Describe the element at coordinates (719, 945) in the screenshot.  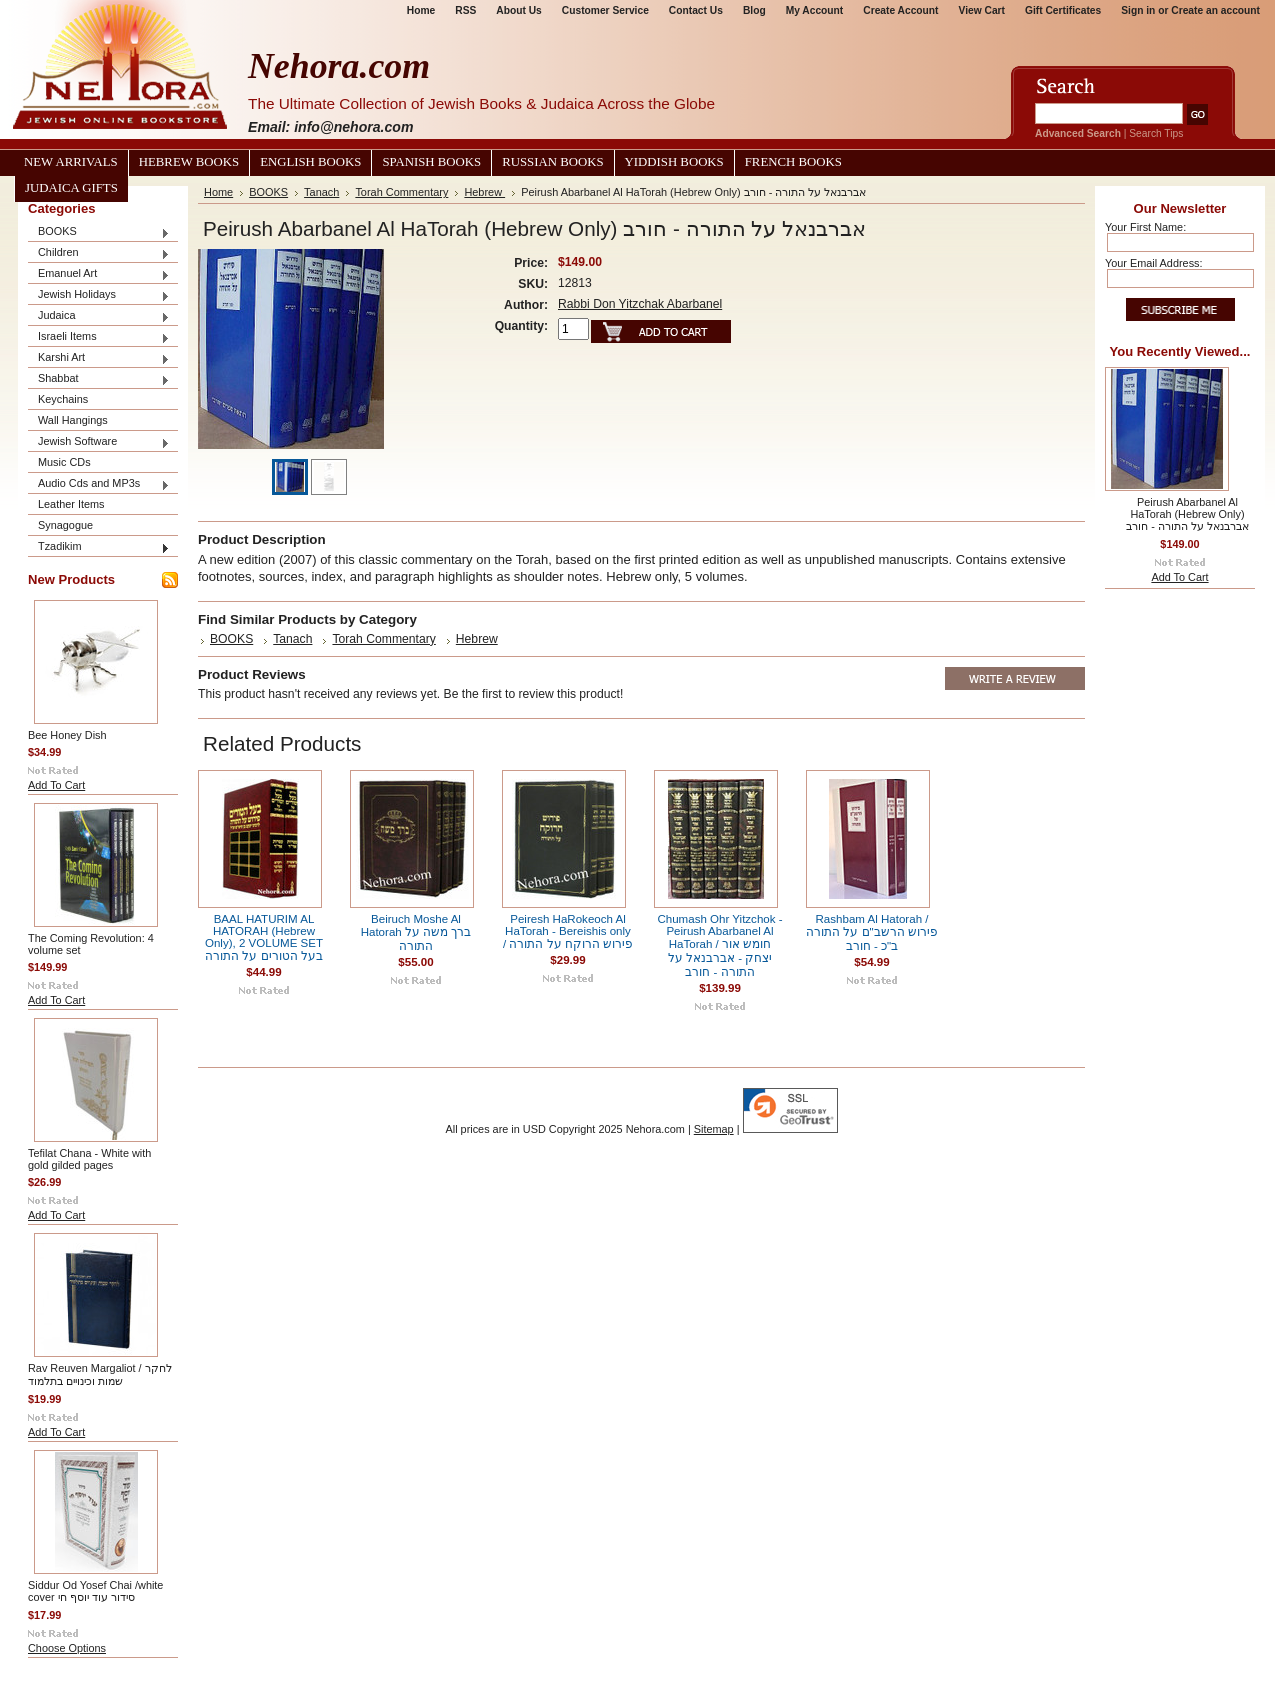
I see `Chumash Ohr Yitzchok - Peirush Abarbanel Al HaTorah / חומש אור יצחק - אברבנאל על התורה - חורב` at that location.